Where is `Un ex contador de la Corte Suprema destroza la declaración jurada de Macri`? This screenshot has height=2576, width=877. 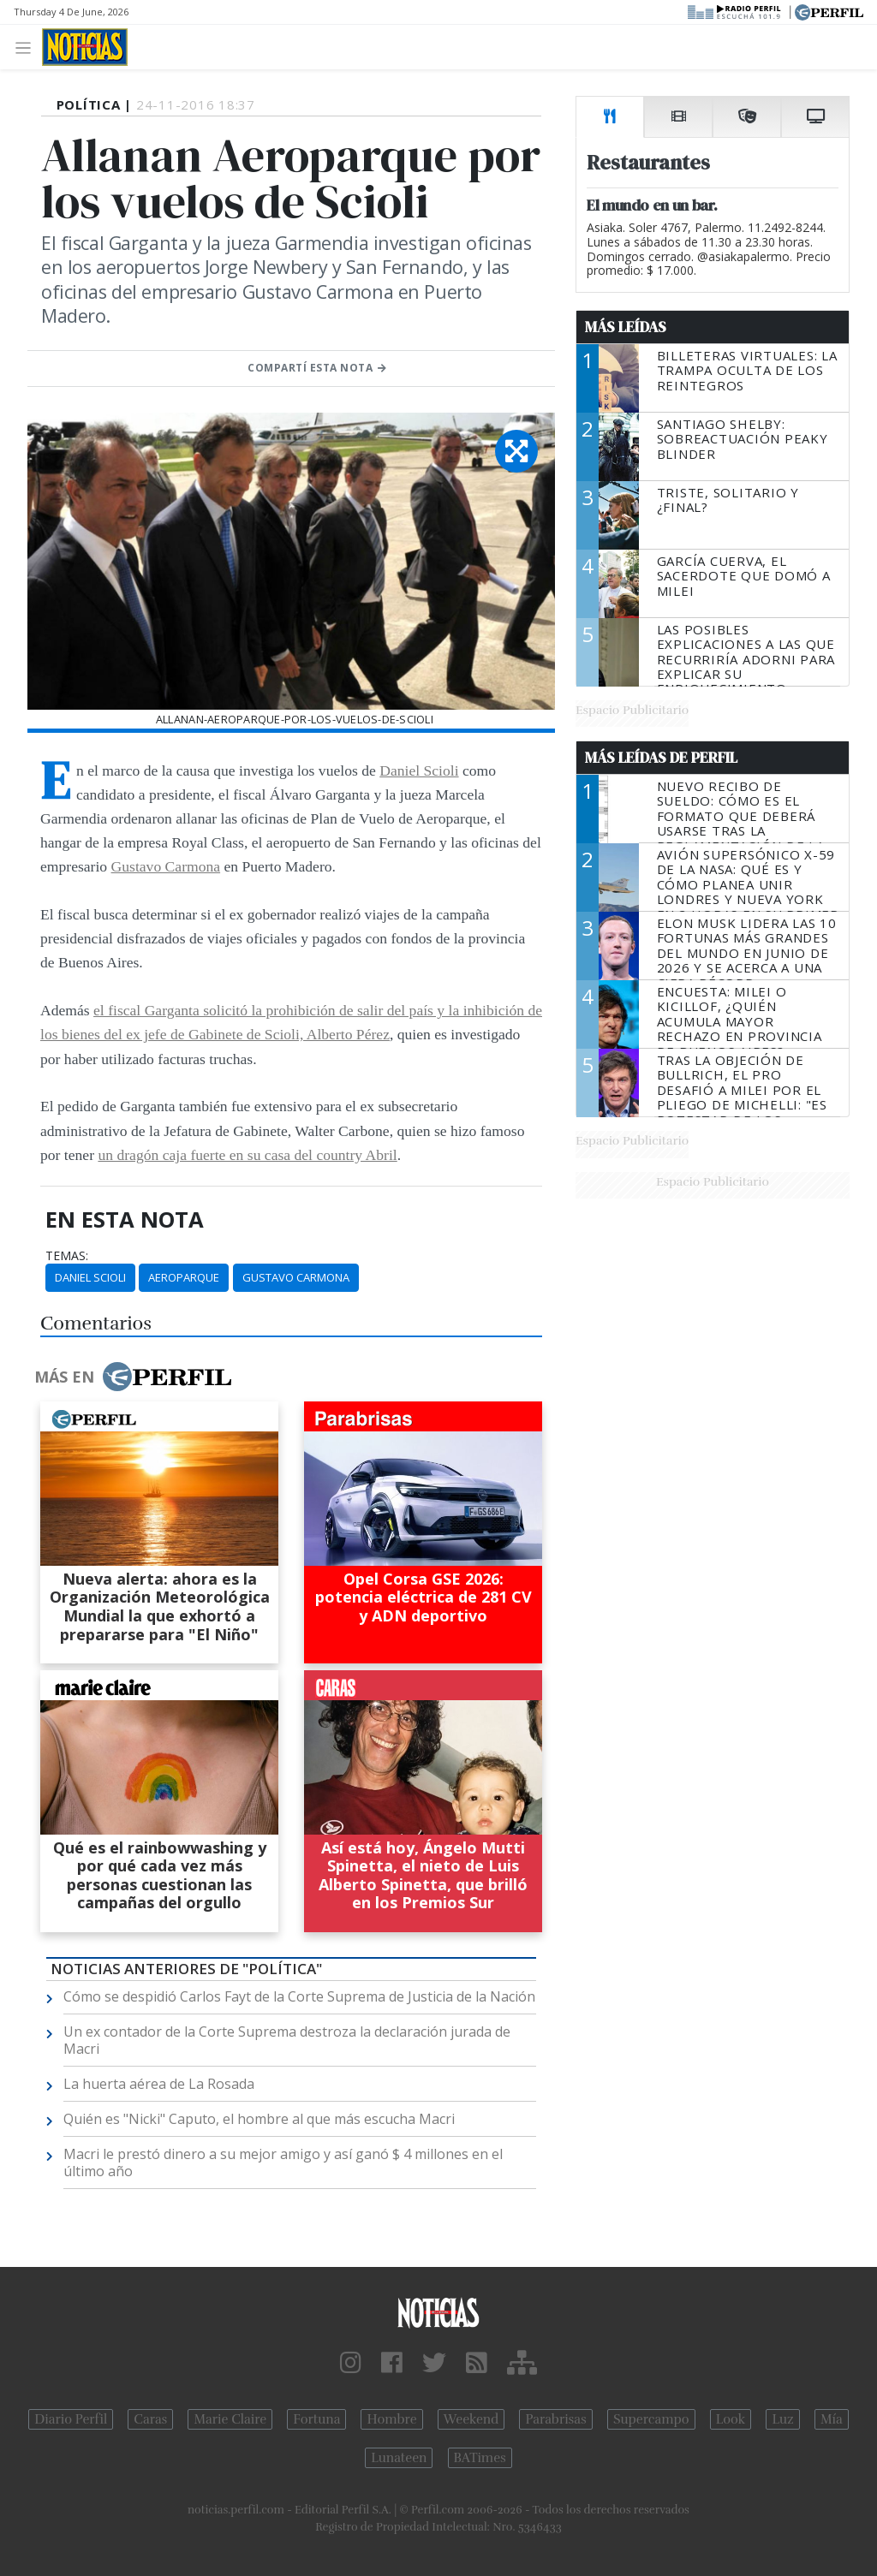
Un ex contador de la Corte Suprema destroza la declaración jurada de Macri is located at coordinates (286, 2040).